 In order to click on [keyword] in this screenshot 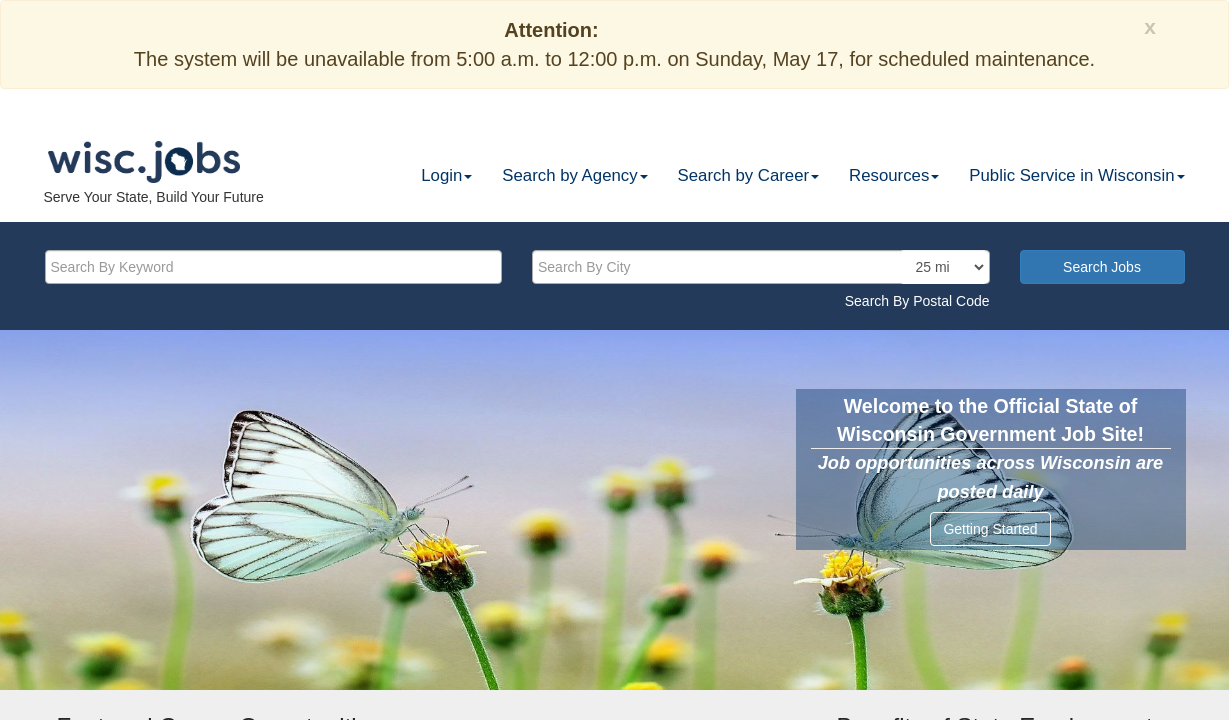, I will do `click(274, 267)`.